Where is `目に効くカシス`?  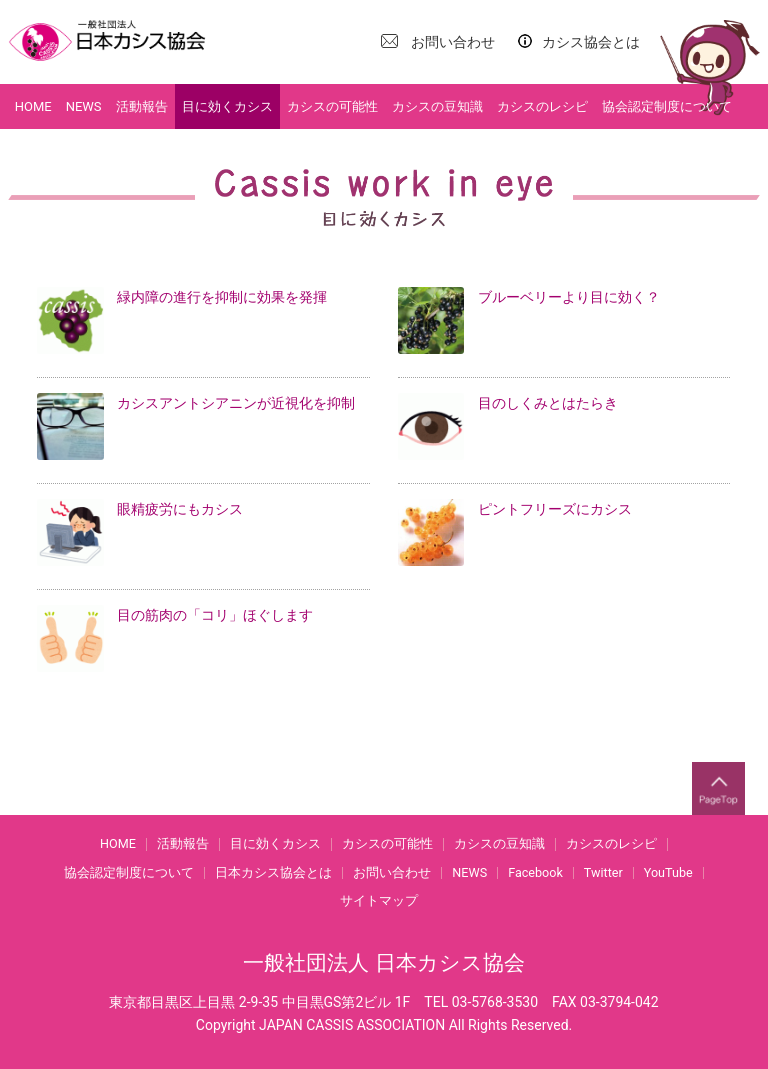
目に効くカシス is located at coordinates (227, 106).